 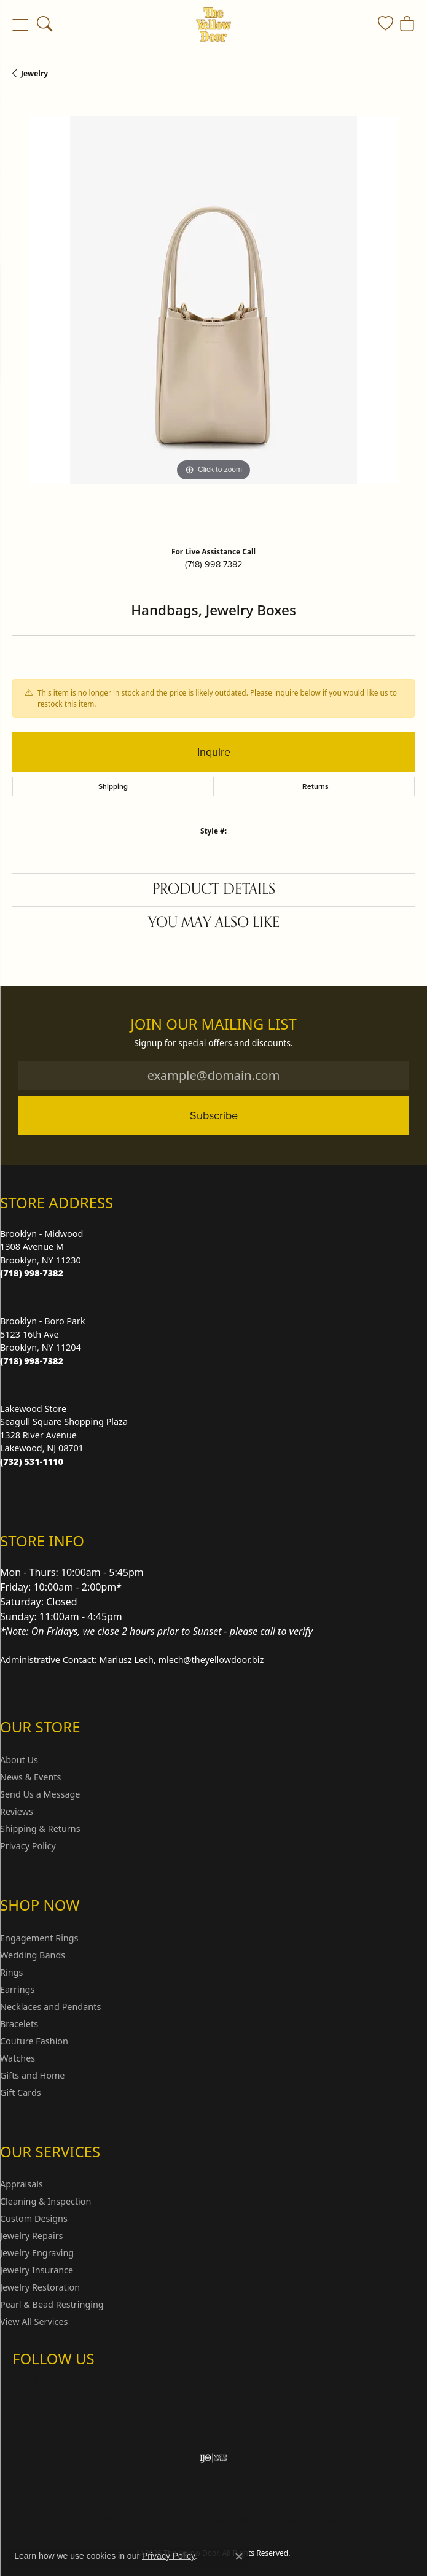 I want to click on Engagement Rings [menuitem], so click(x=39, y=1938).